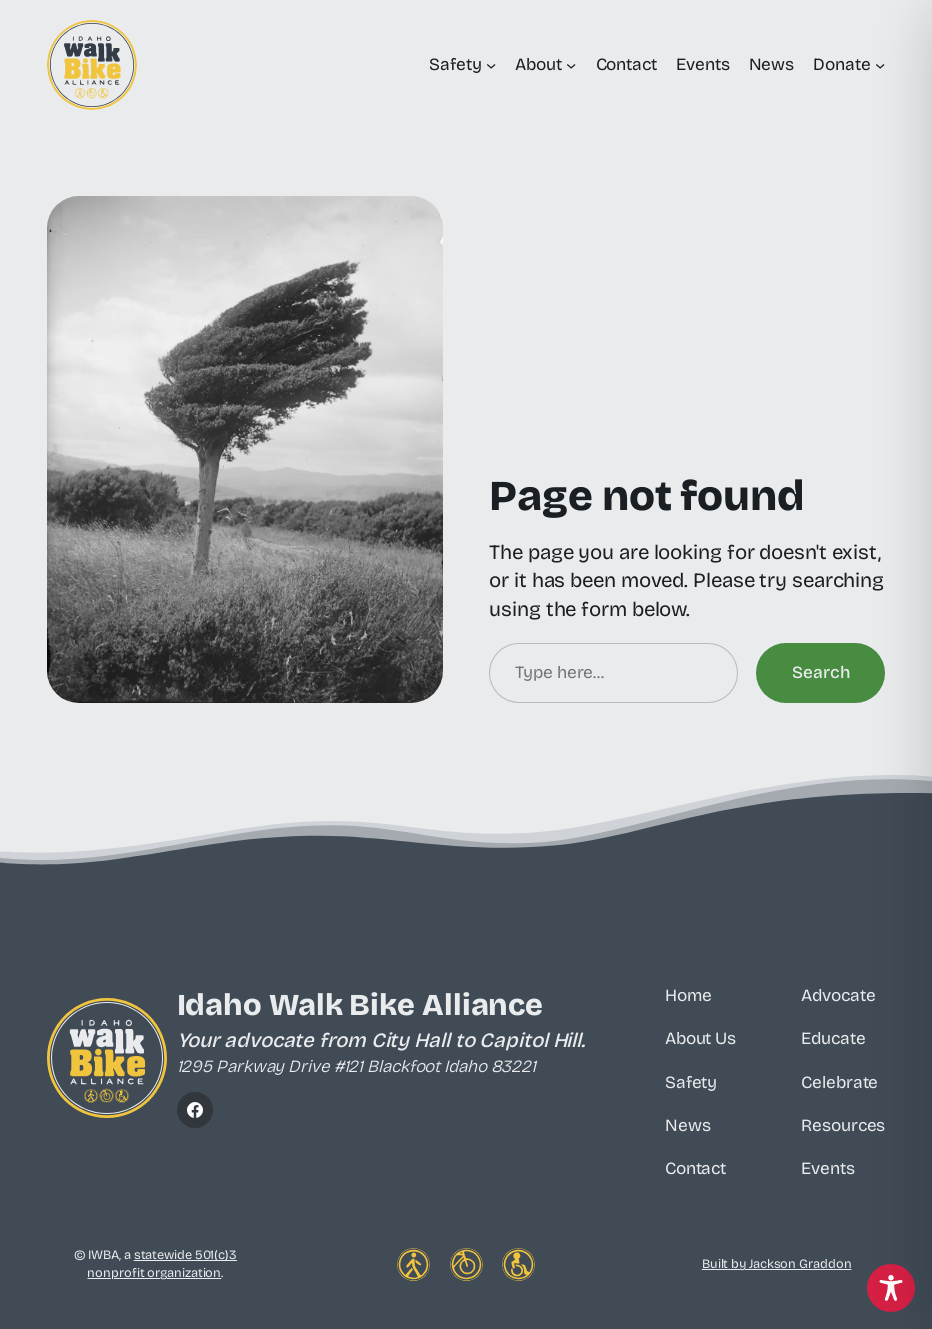 This screenshot has height=1329, width=932. I want to click on Search, so click(820, 672).